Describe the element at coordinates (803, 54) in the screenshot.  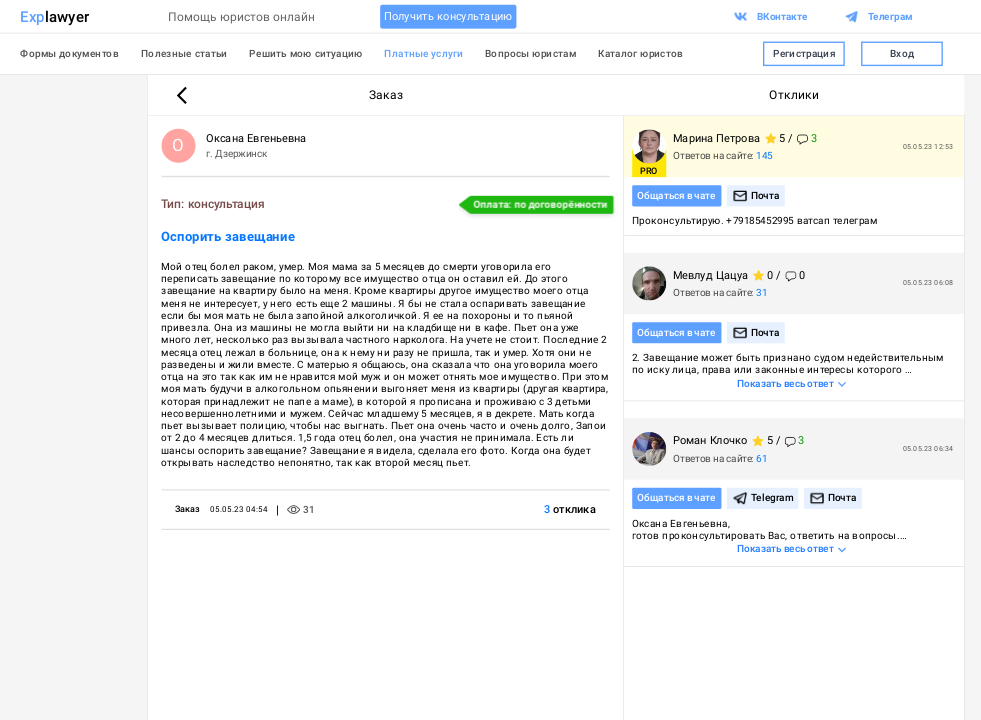
I see `Регистрация` at that location.